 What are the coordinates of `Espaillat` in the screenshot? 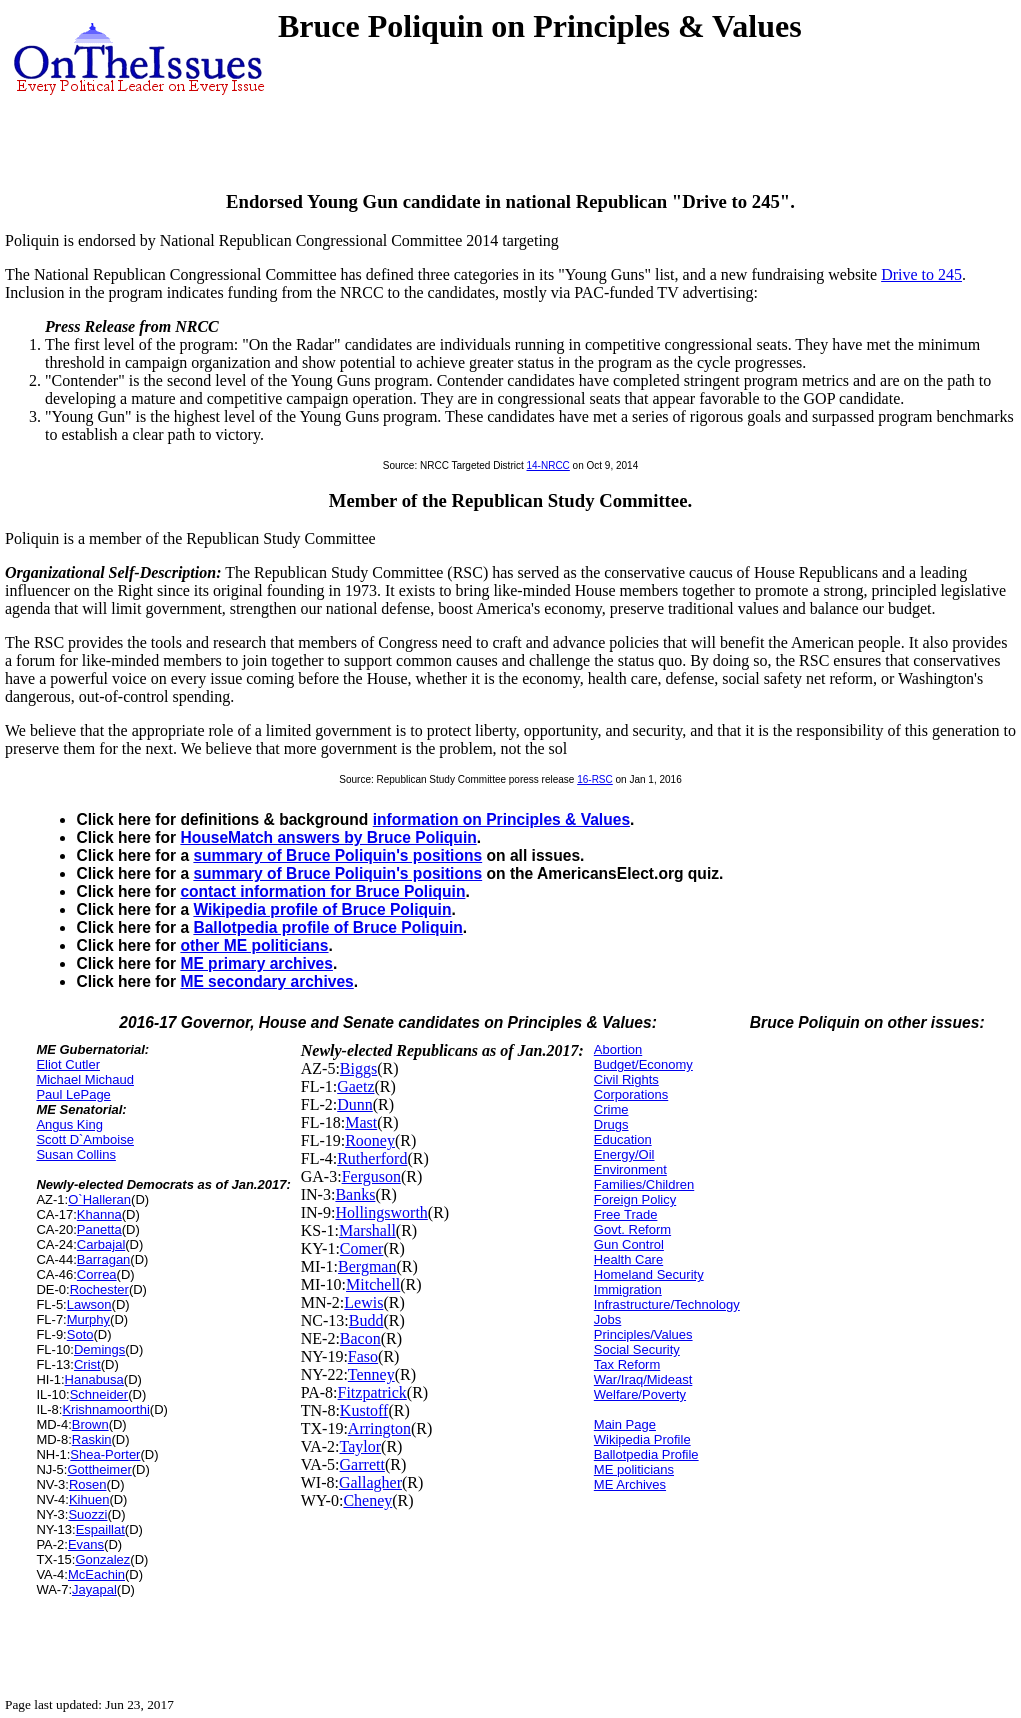 It's located at (100, 1529).